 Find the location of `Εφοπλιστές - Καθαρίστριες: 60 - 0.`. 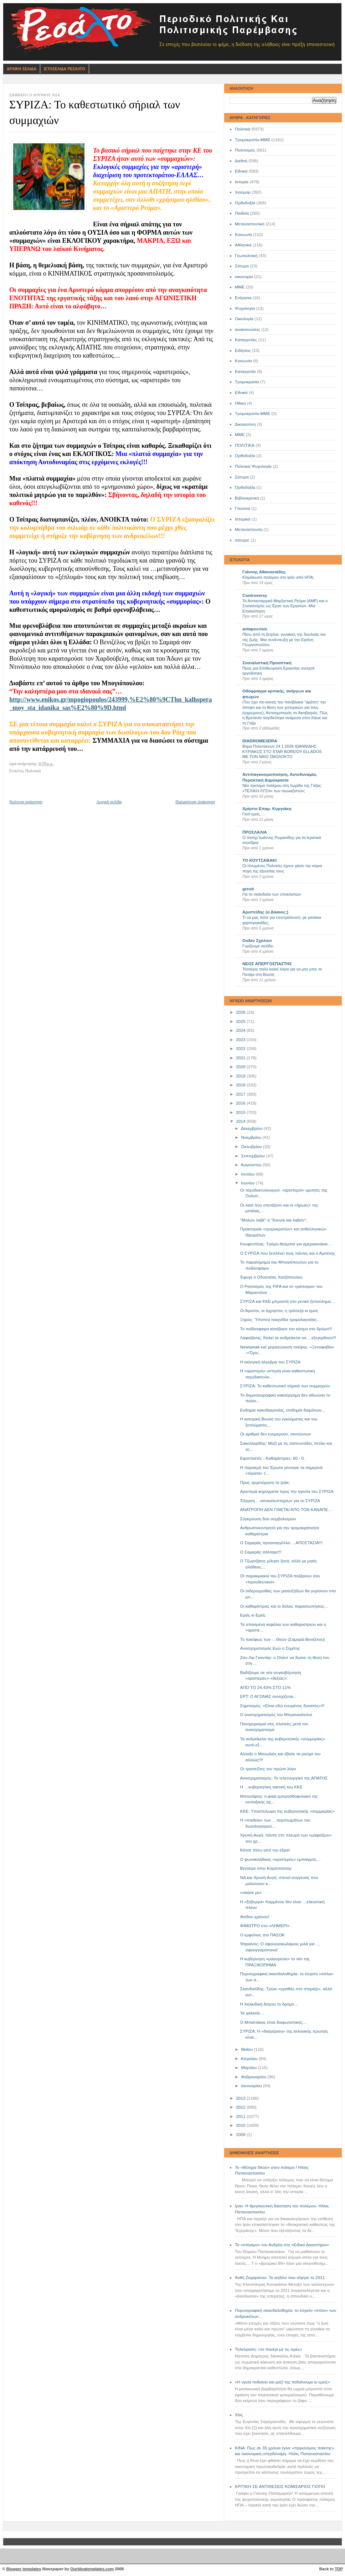

Εφοπλιστές - Καθαρίστριες: 60 - 0. is located at coordinates (272, 1458).